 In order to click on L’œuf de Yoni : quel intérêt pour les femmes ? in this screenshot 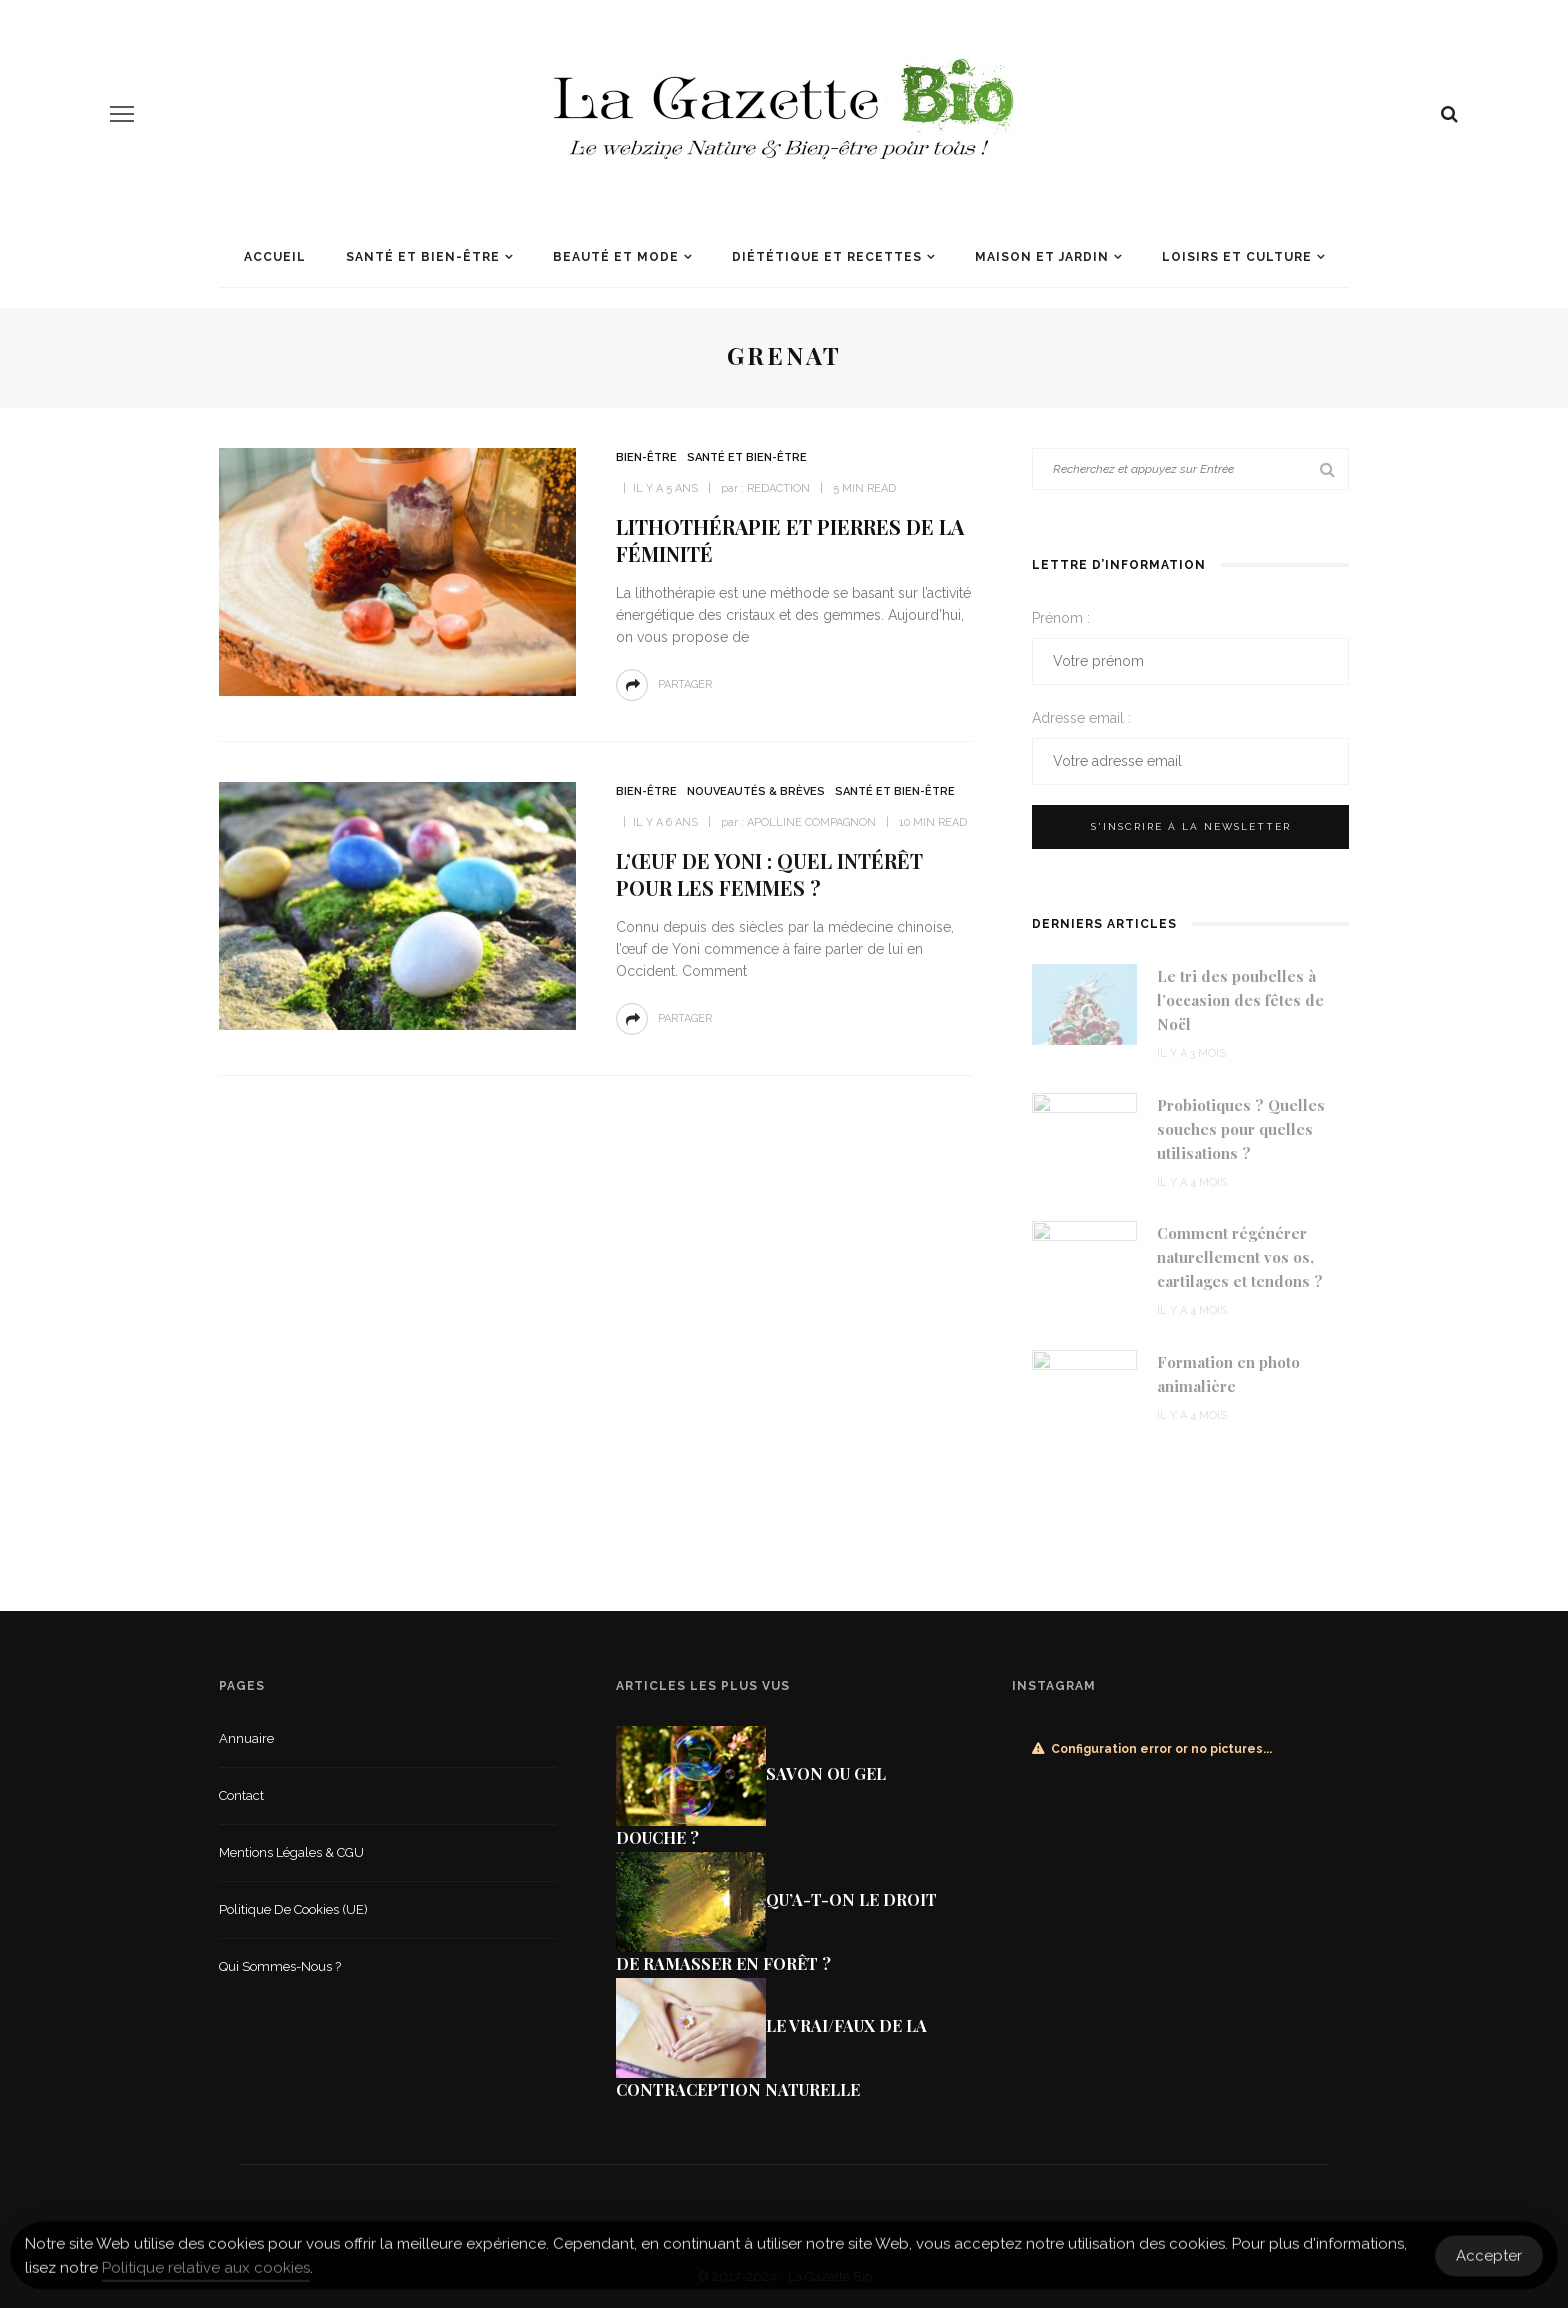, I will do `click(769, 874)`.